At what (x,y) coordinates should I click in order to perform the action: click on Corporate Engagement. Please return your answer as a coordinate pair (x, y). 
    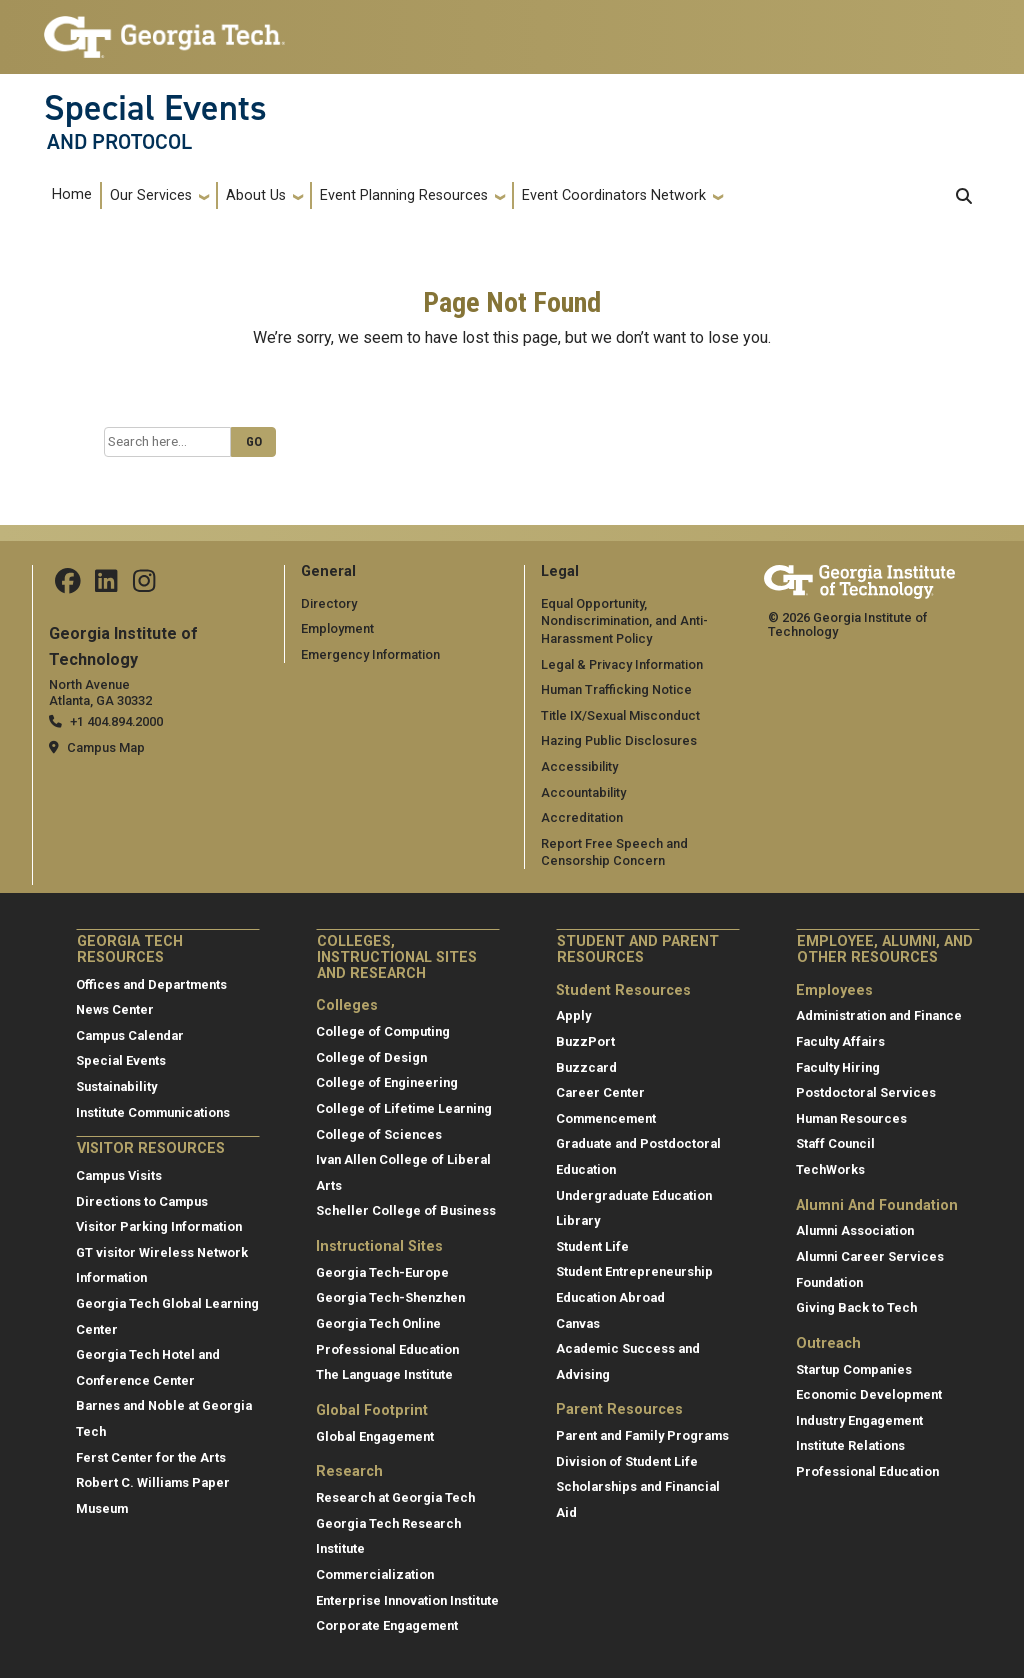
    Looking at the image, I should click on (387, 1625).